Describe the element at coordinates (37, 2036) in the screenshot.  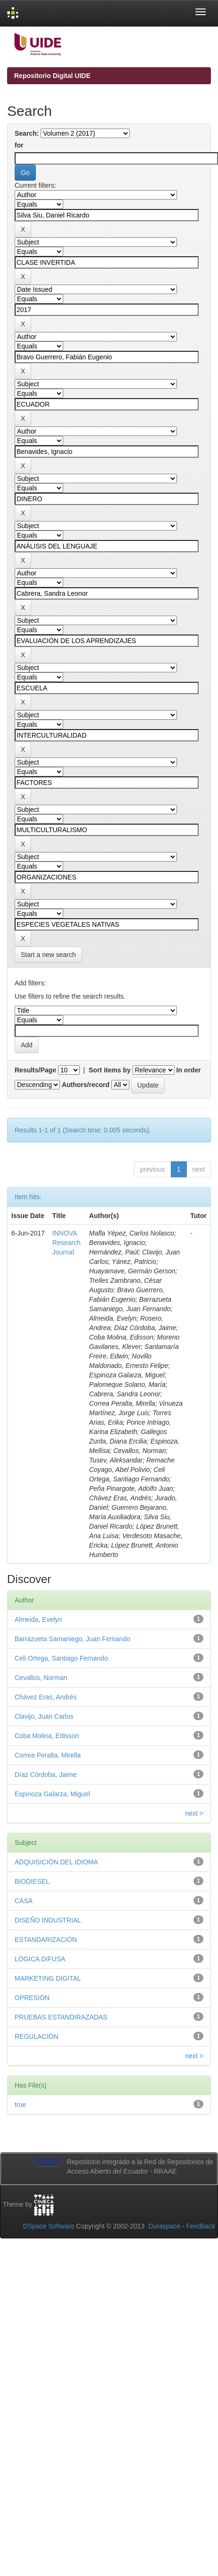
I see `REGULACIÓN` at that location.